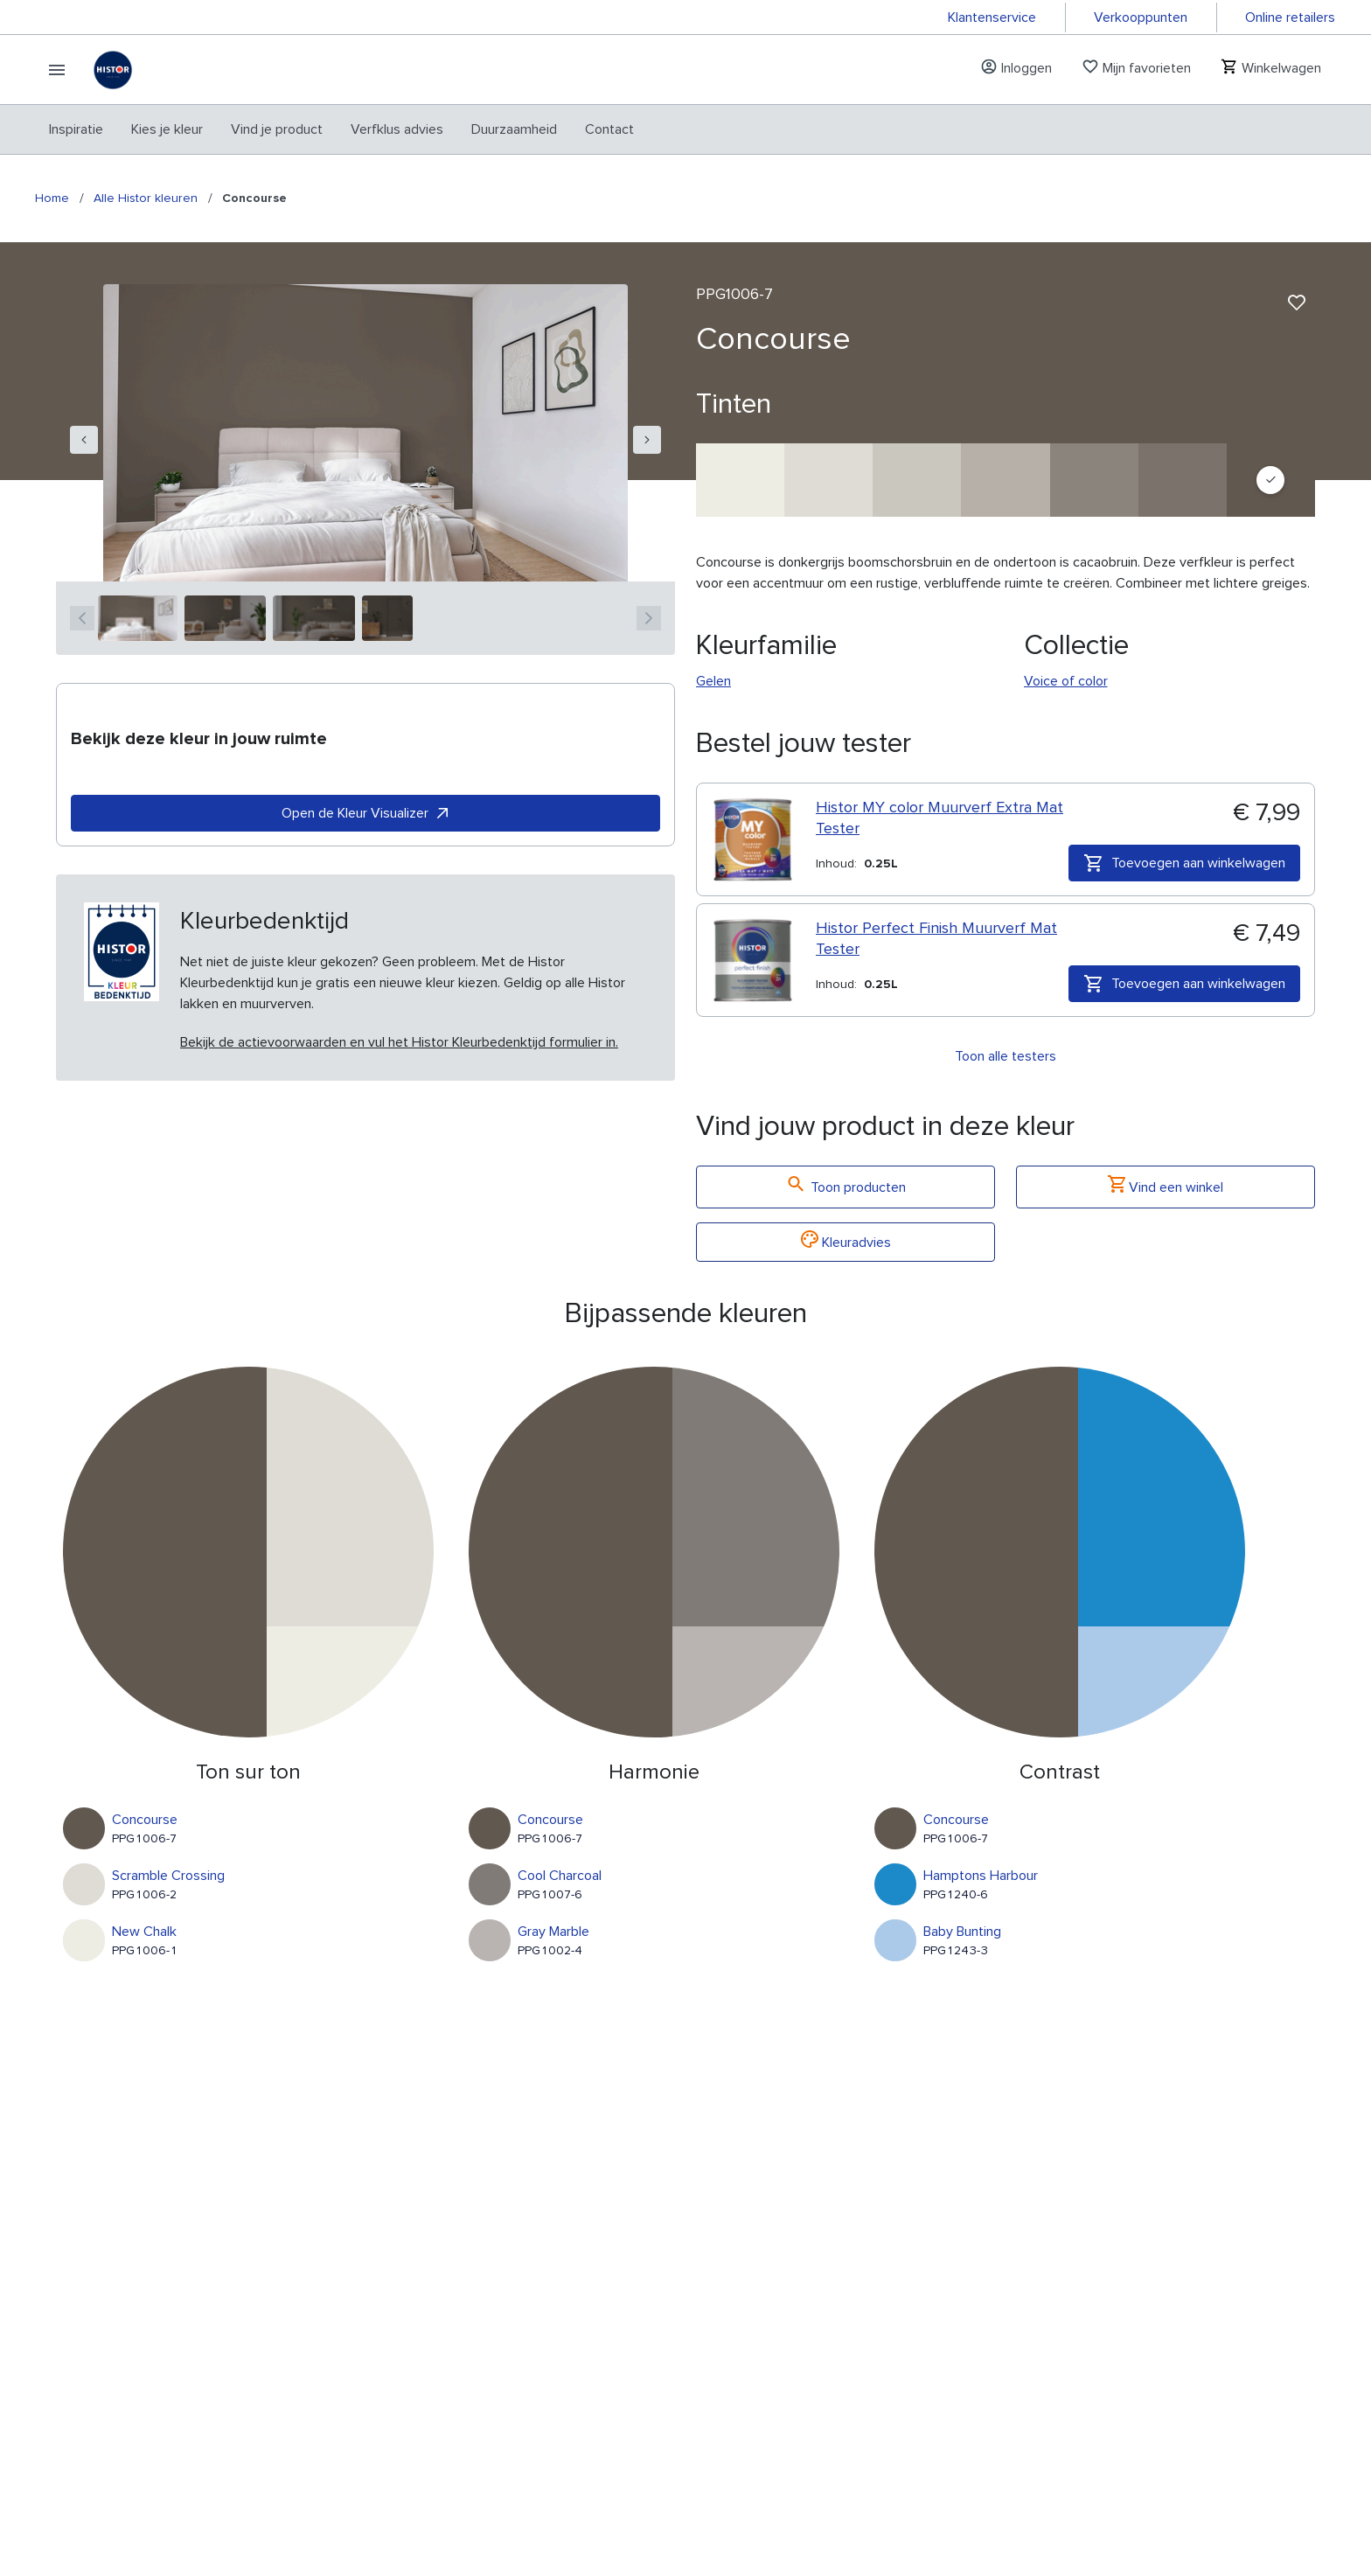 The width and height of the screenshot is (1371, 2576). Describe the element at coordinates (828, 480) in the screenshot. I see `[Scramble Crossing]` at that location.